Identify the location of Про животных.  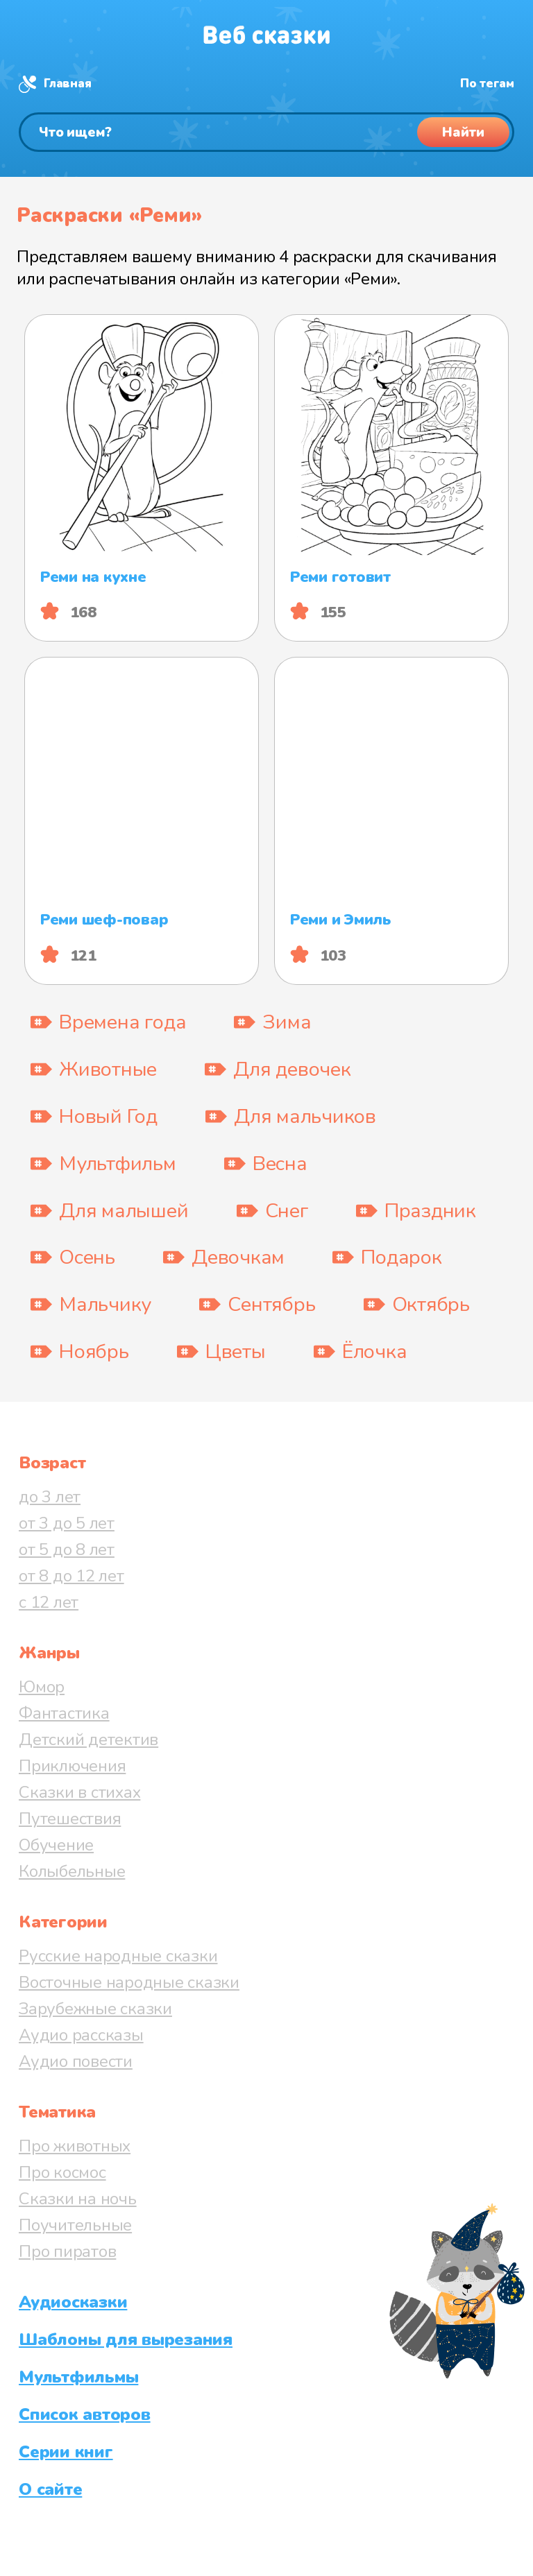
(74, 2146).